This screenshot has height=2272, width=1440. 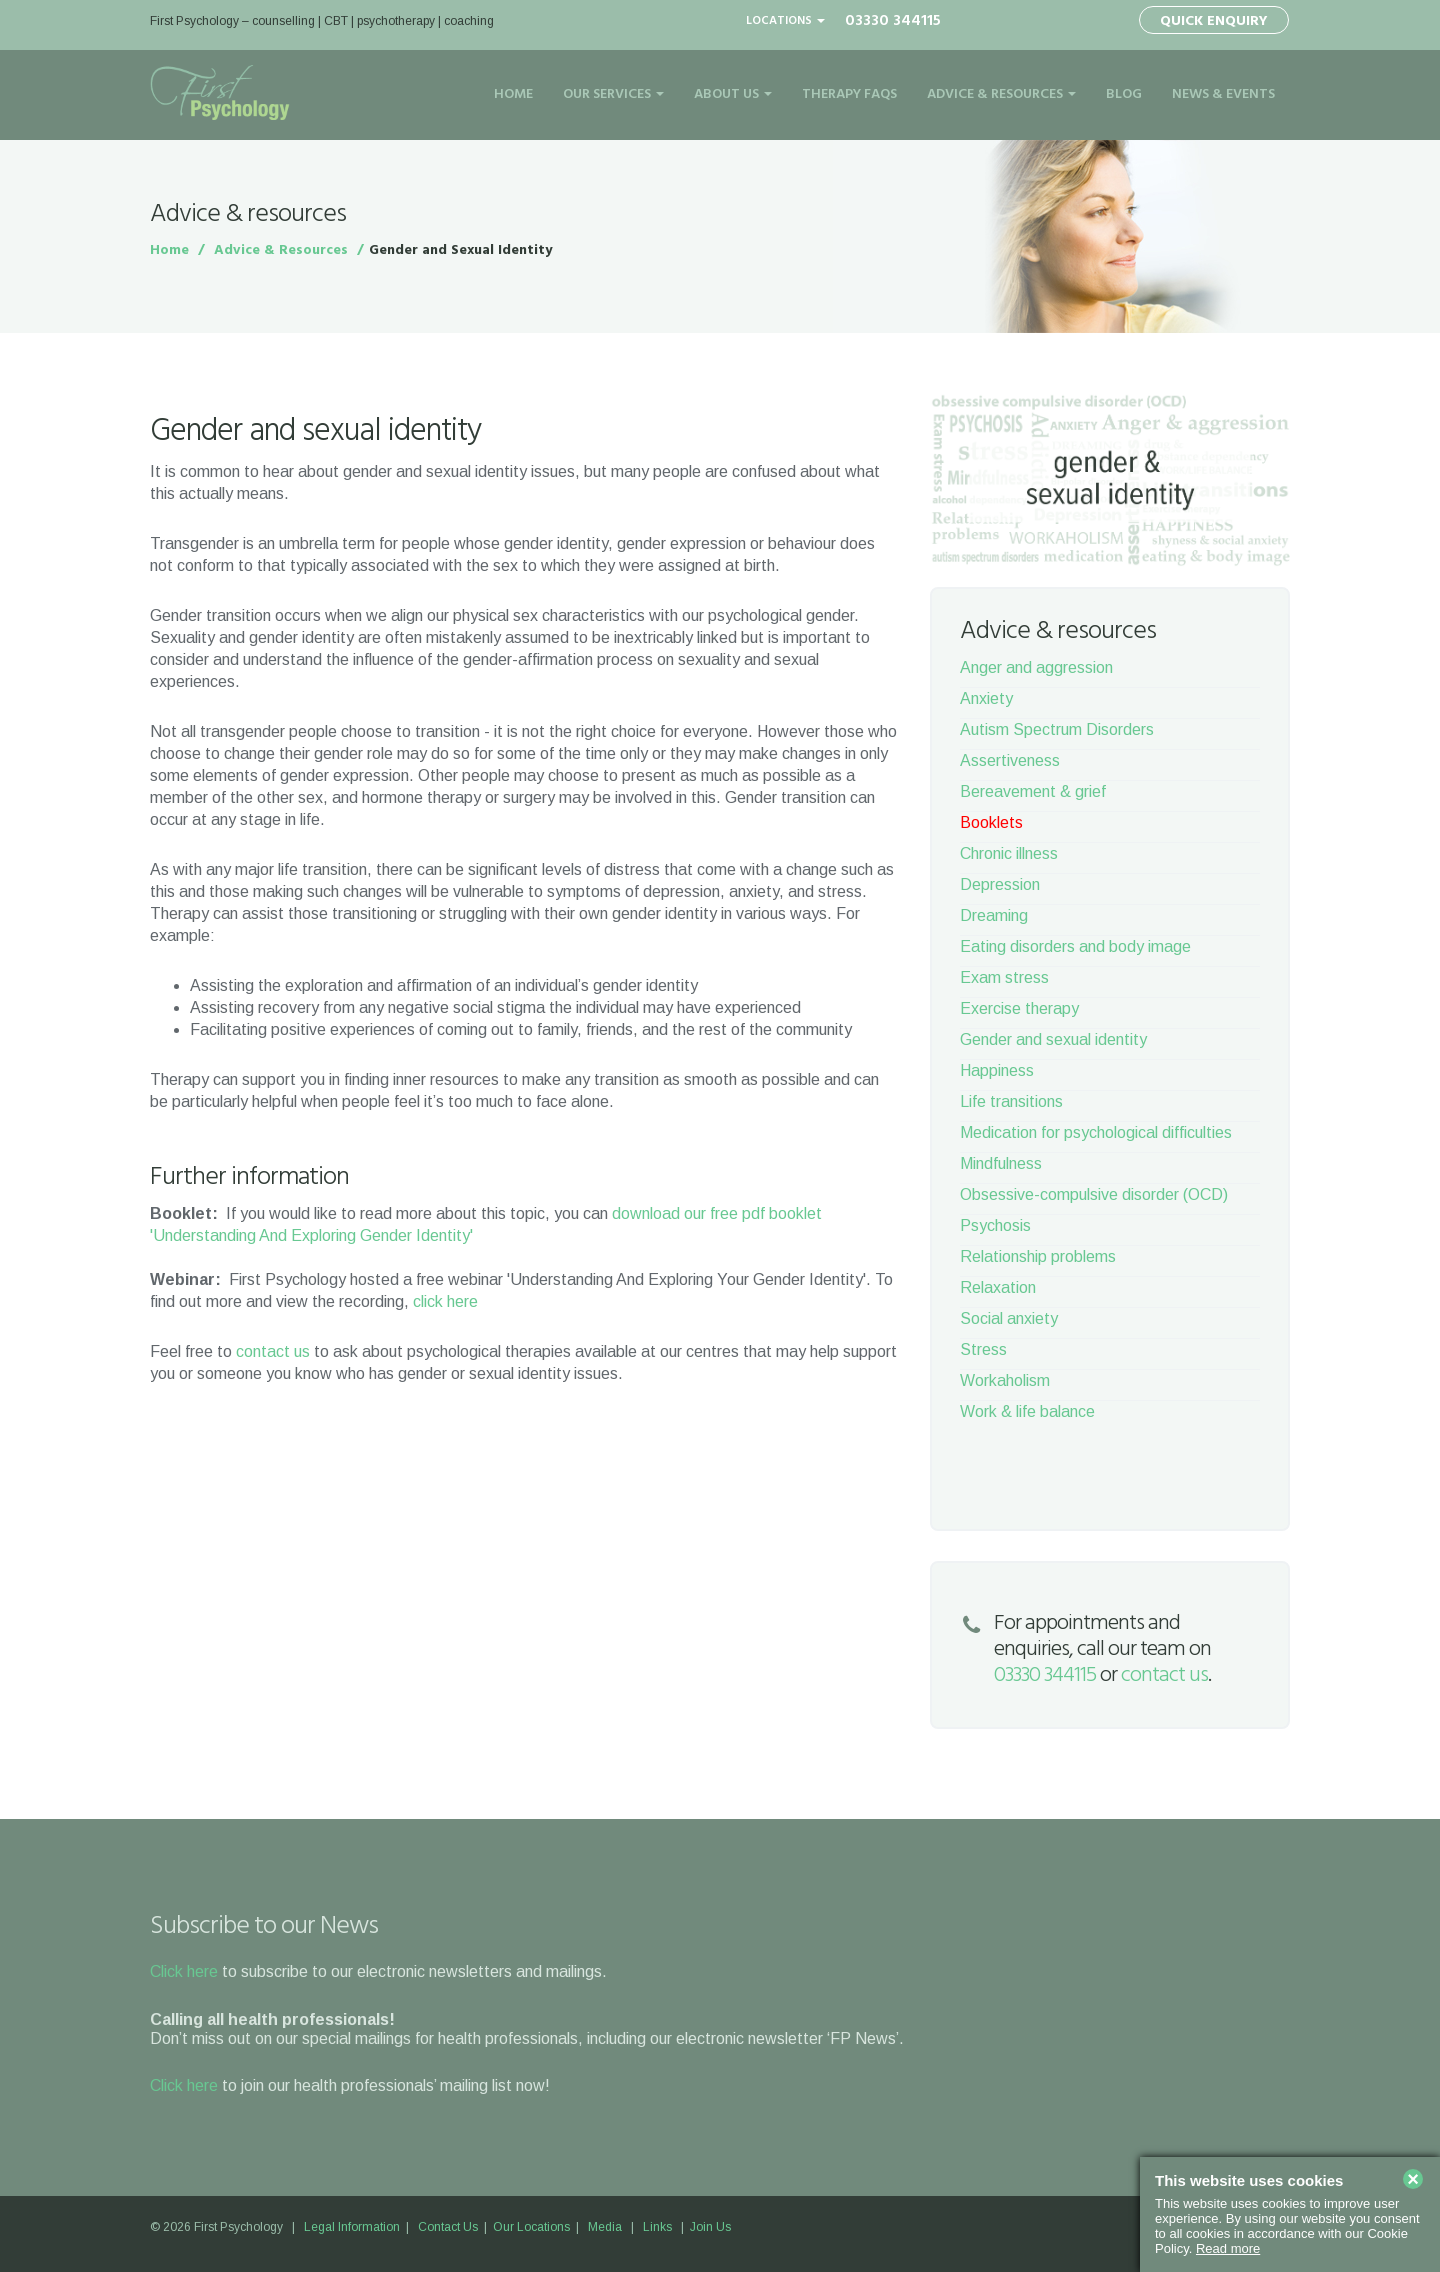 What do you see at coordinates (998, 1287) in the screenshot?
I see `Relaxation` at bounding box center [998, 1287].